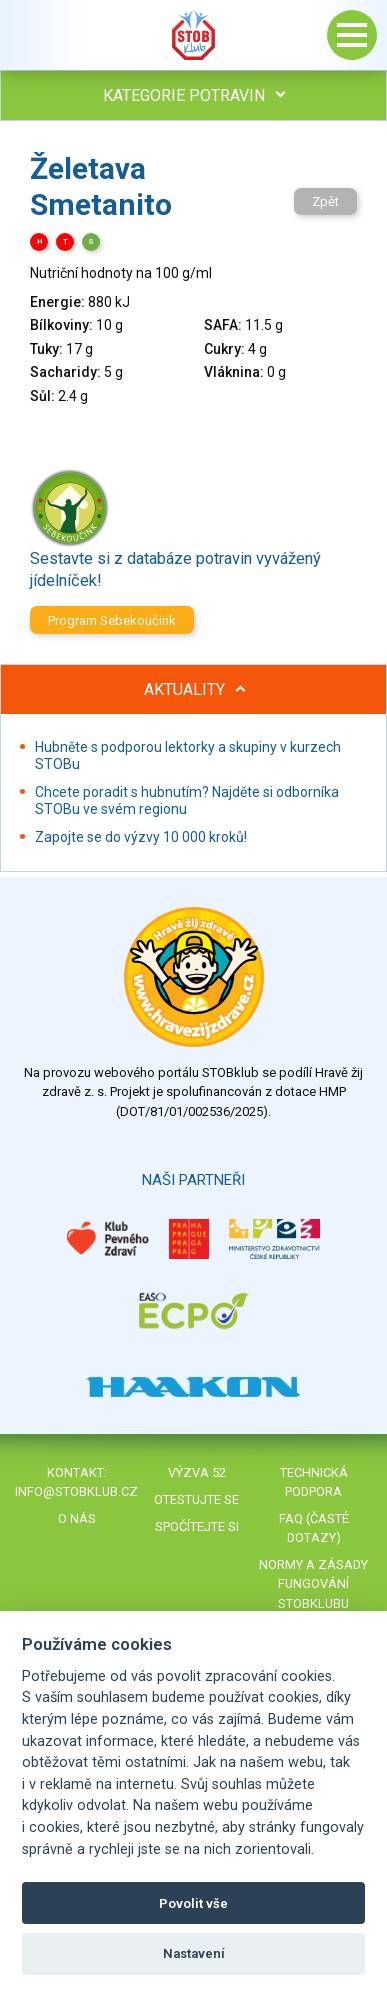 The image size is (387, 1997). I want to click on Nastavení, so click(194, 1953).